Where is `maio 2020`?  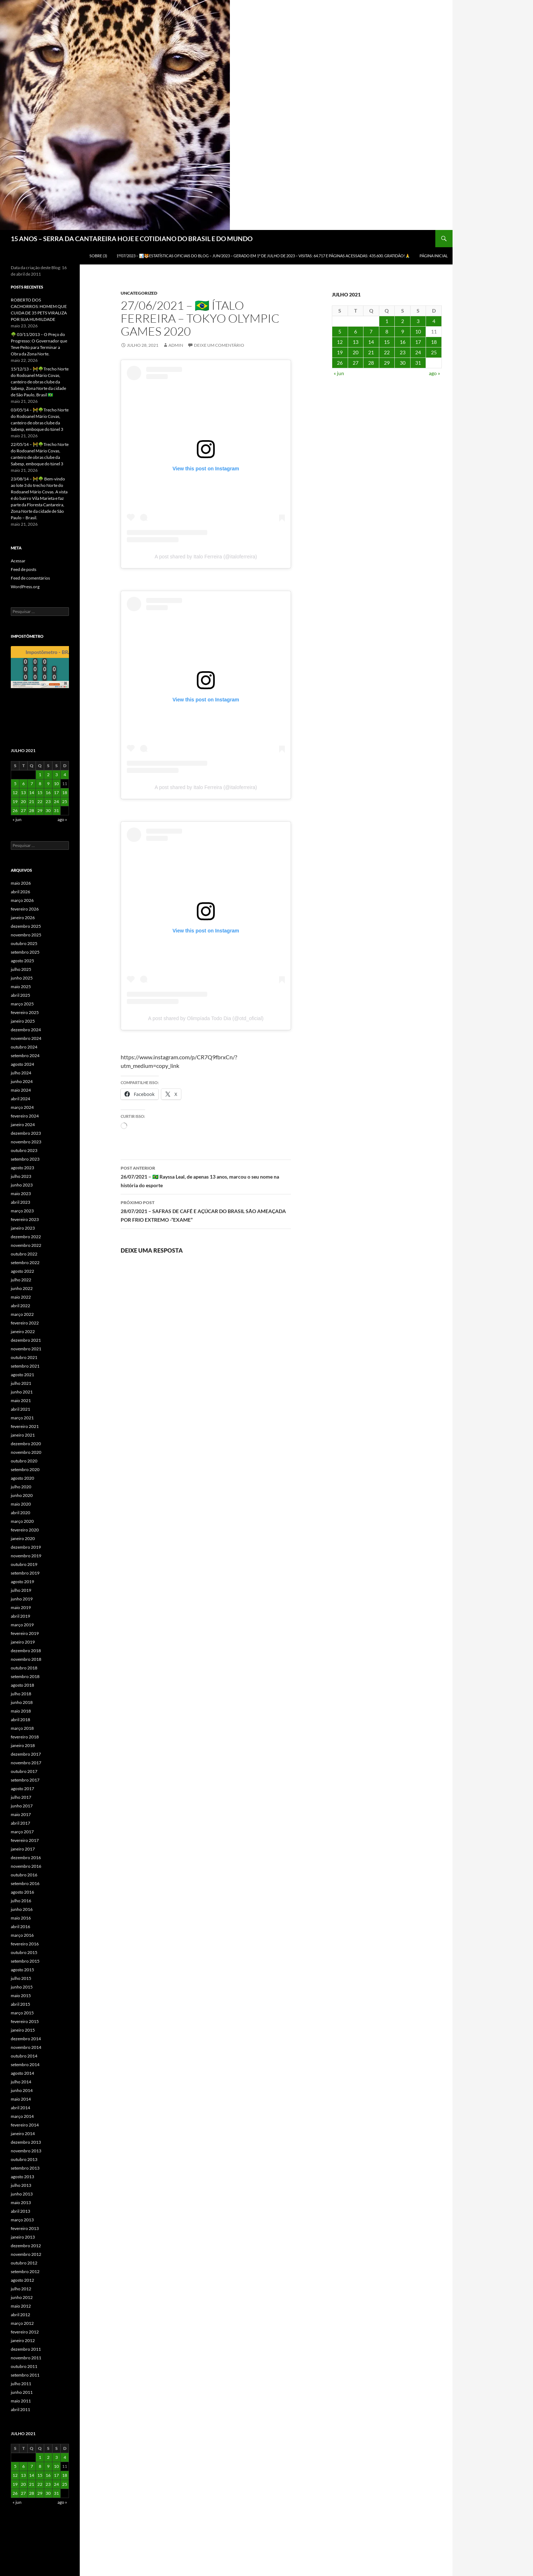 maio 2020 is located at coordinates (21, 1504).